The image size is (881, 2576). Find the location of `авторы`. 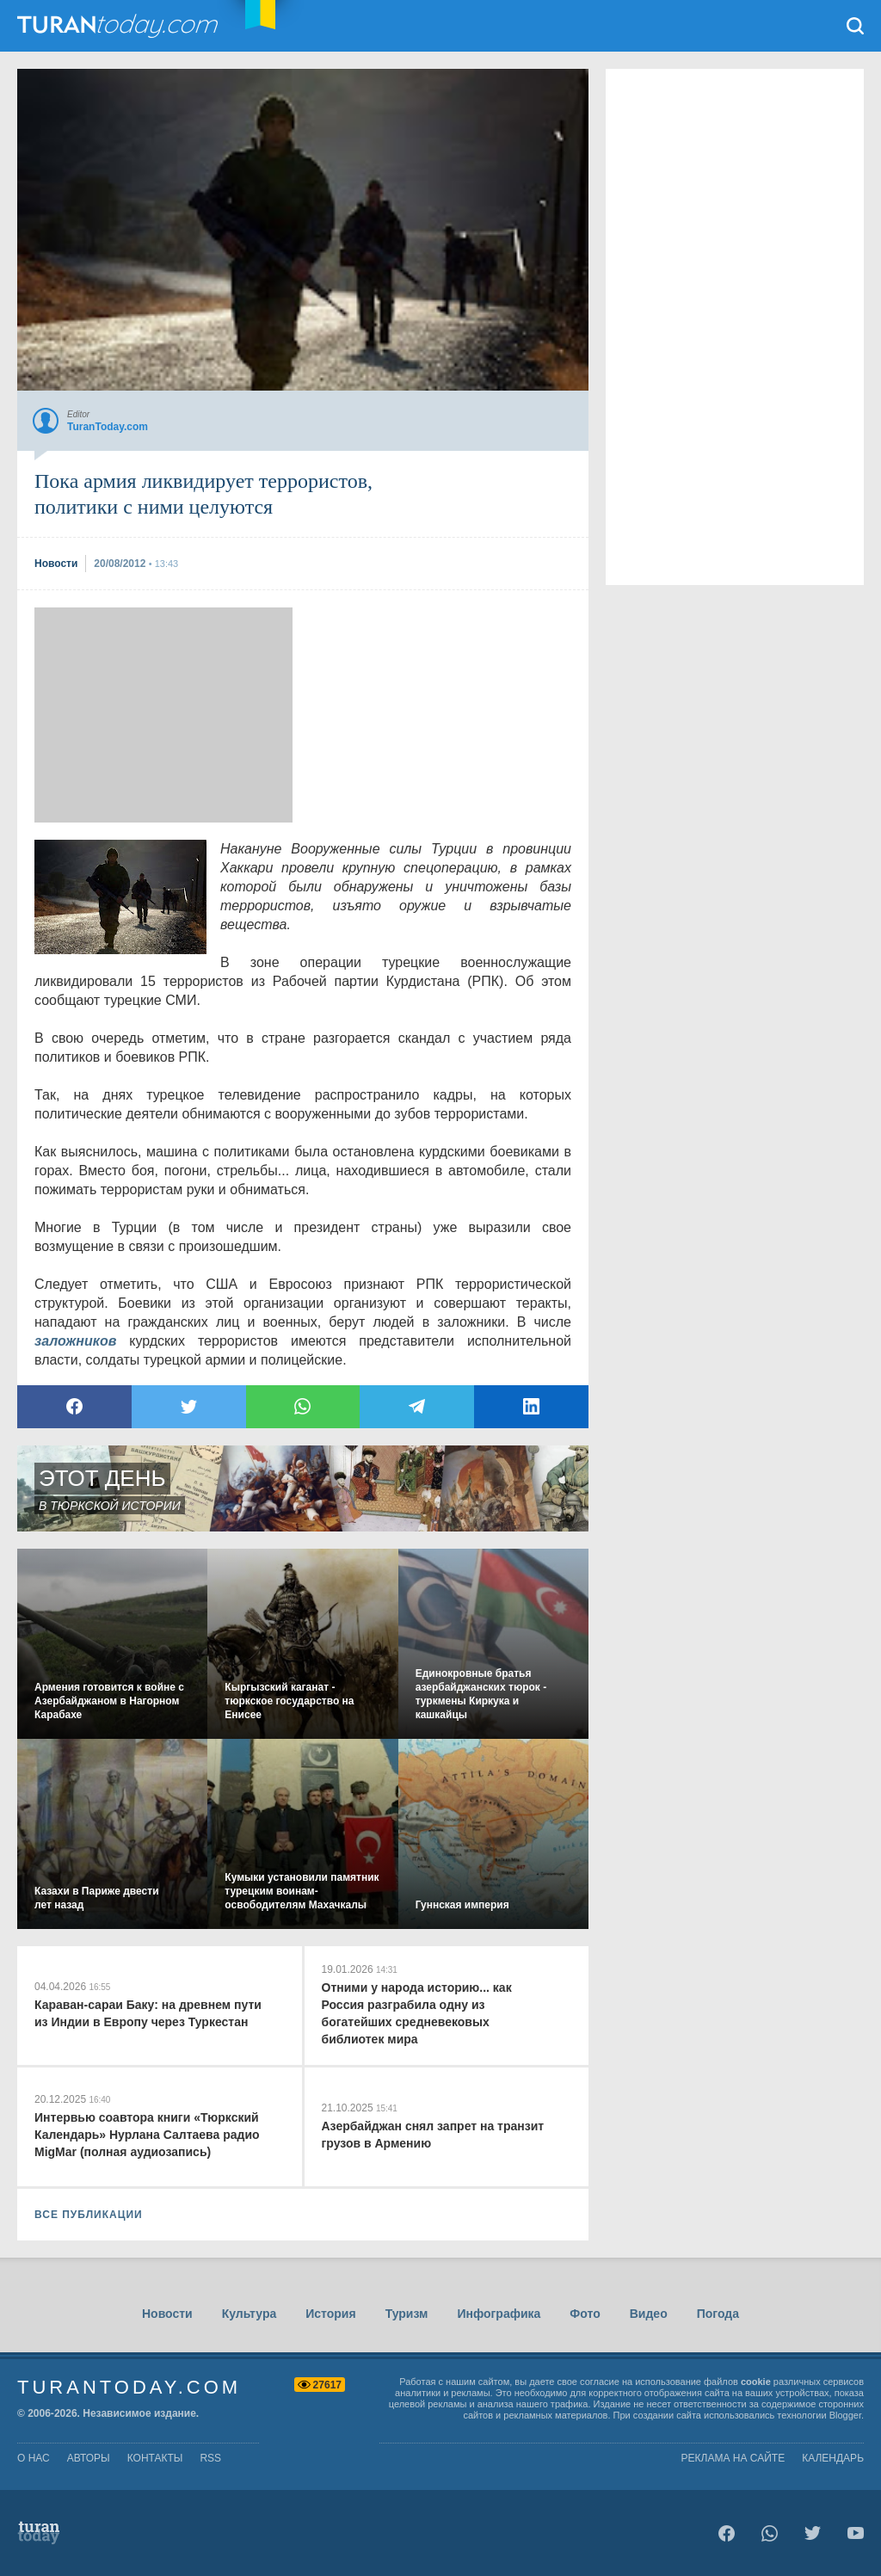

авторы is located at coordinates (88, 2458).